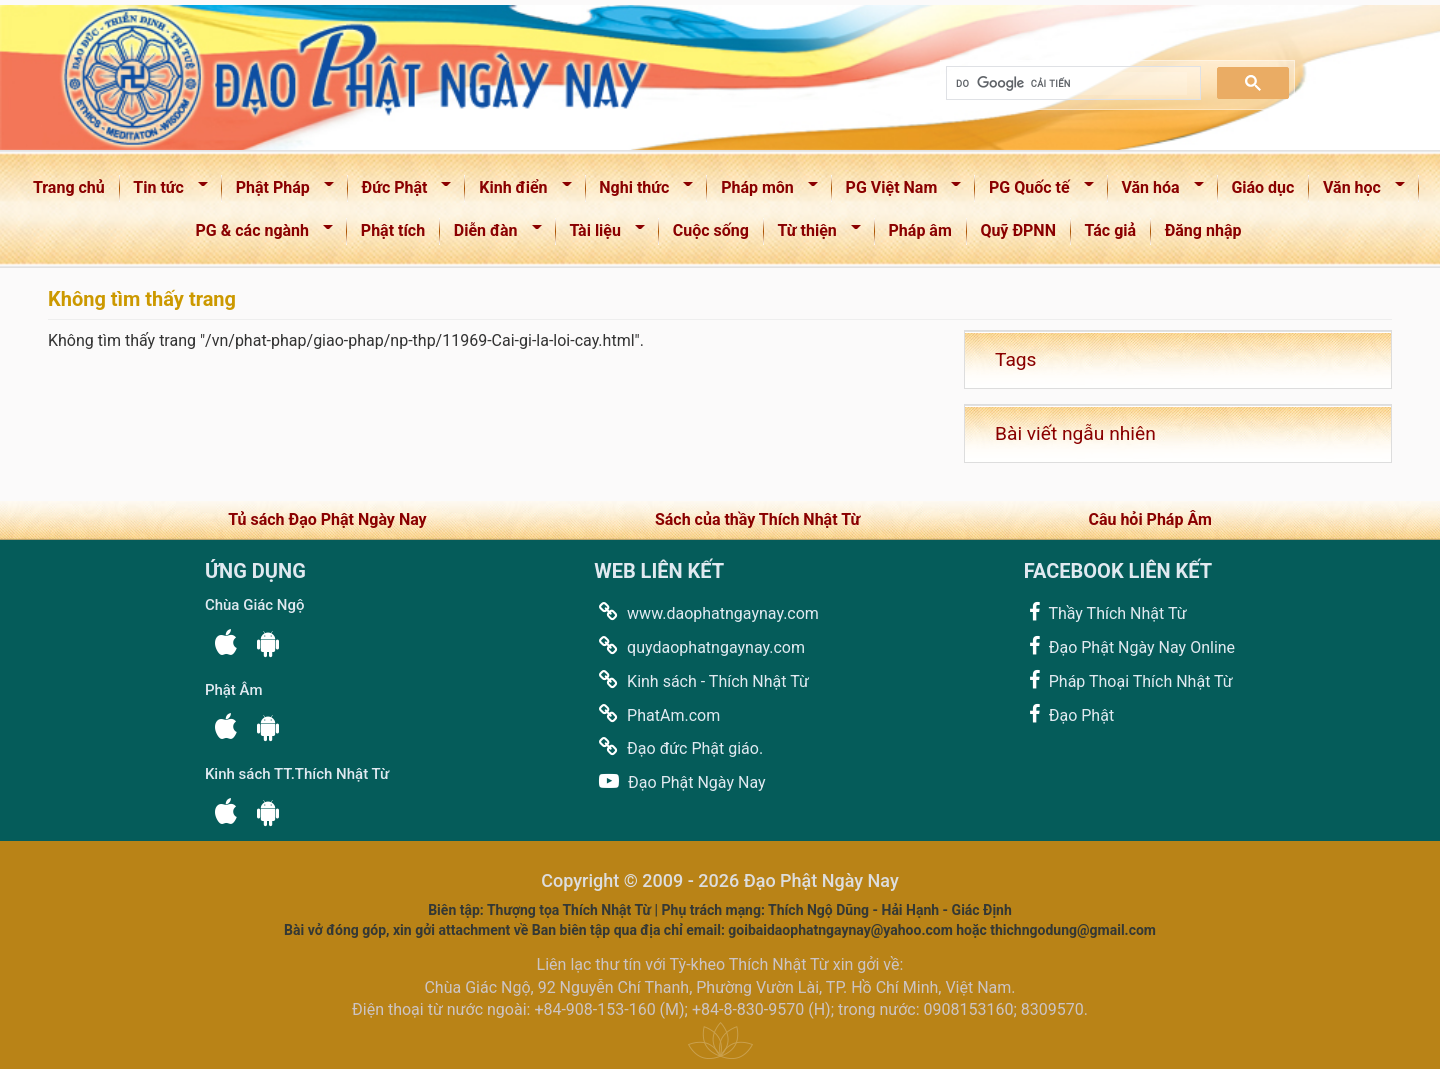 The height and width of the screenshot is (1069, 1440). I want to click on Đạo Phật Ngày Nay, so click(679, 781).